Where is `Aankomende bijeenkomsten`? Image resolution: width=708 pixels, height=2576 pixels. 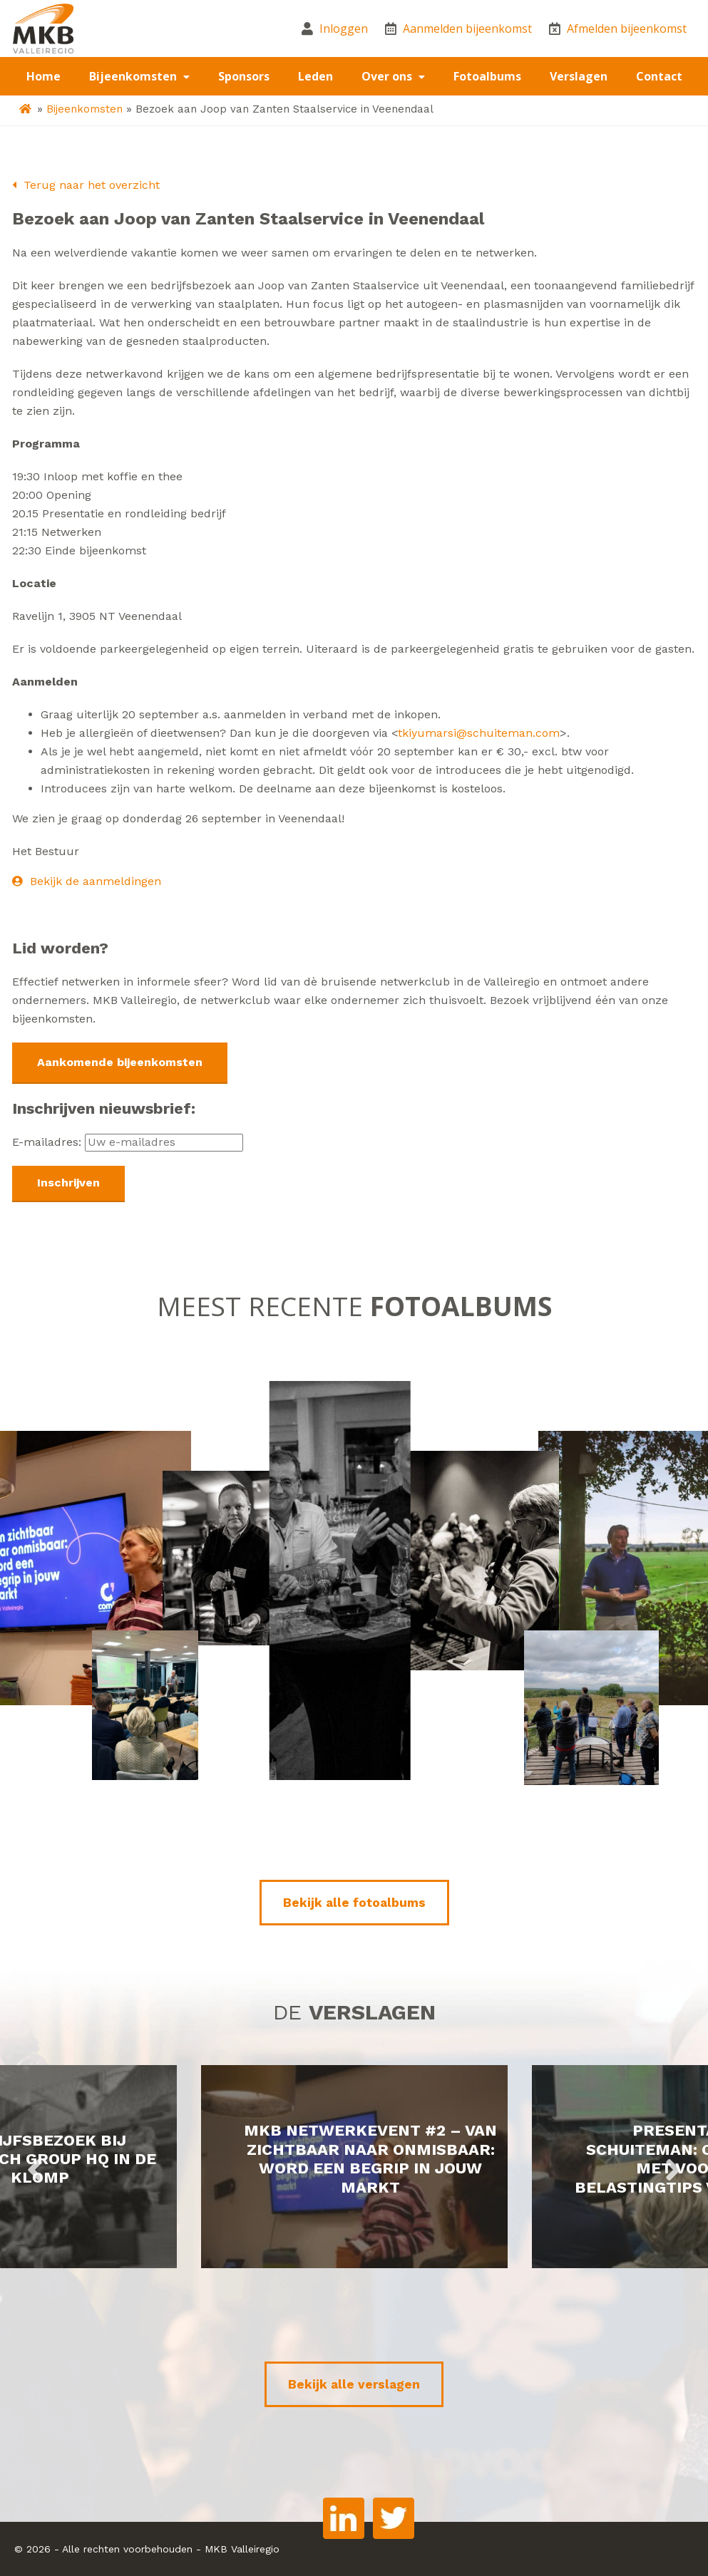 Aankomende bijeenkomsten is located at coordinates (119, 1062).